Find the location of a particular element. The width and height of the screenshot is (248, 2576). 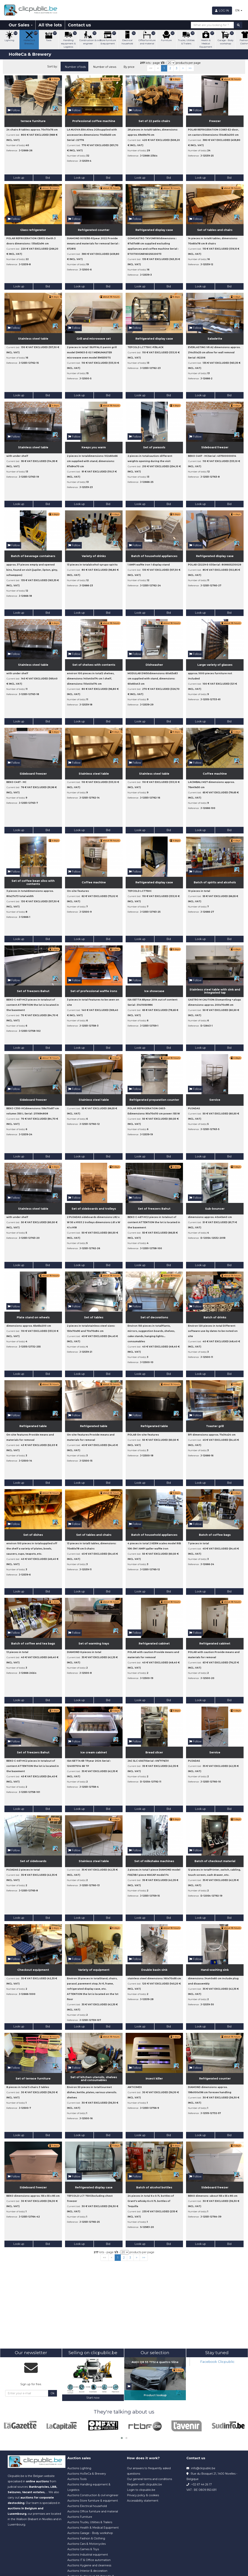

Look up is located at coordinates (18, 177).